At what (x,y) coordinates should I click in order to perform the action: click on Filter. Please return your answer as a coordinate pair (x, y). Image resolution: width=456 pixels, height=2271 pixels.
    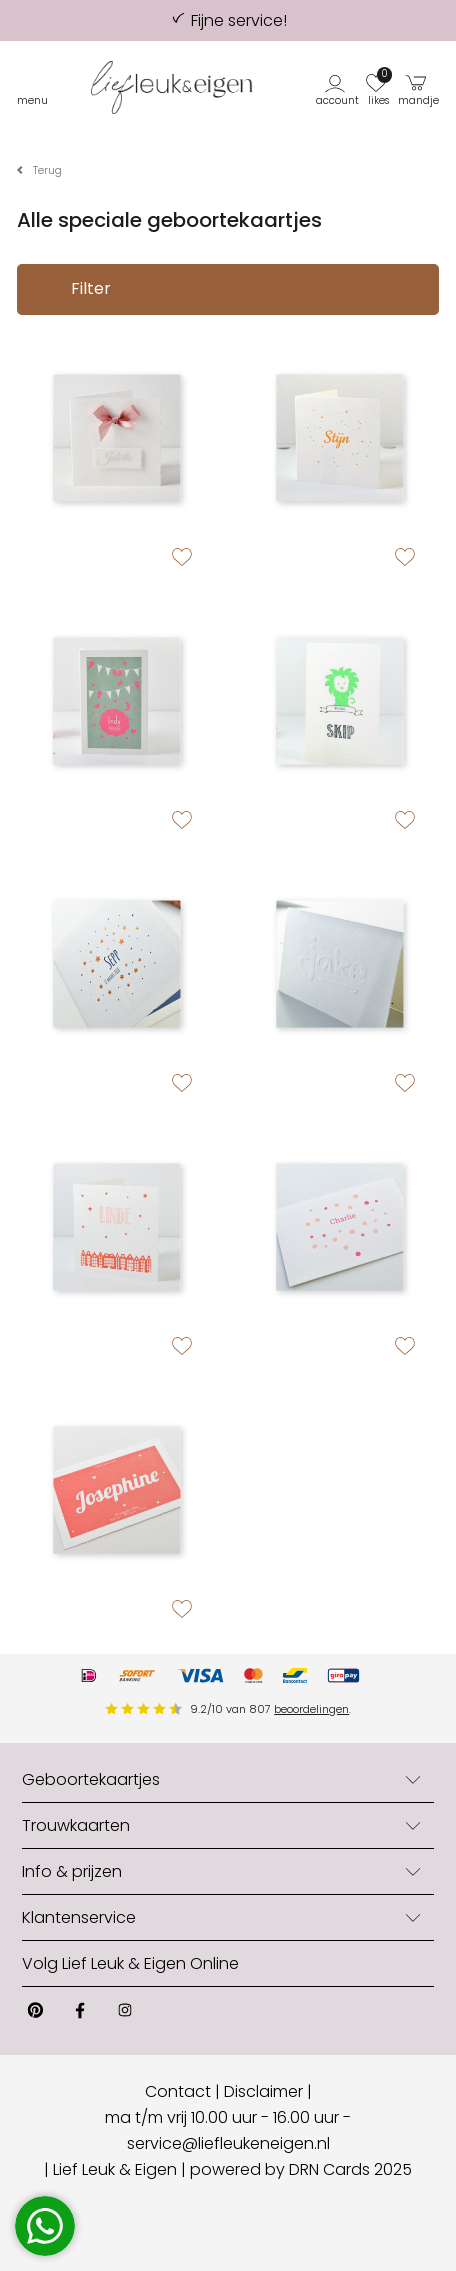
    Looking at the image, I should click on (72, 290).